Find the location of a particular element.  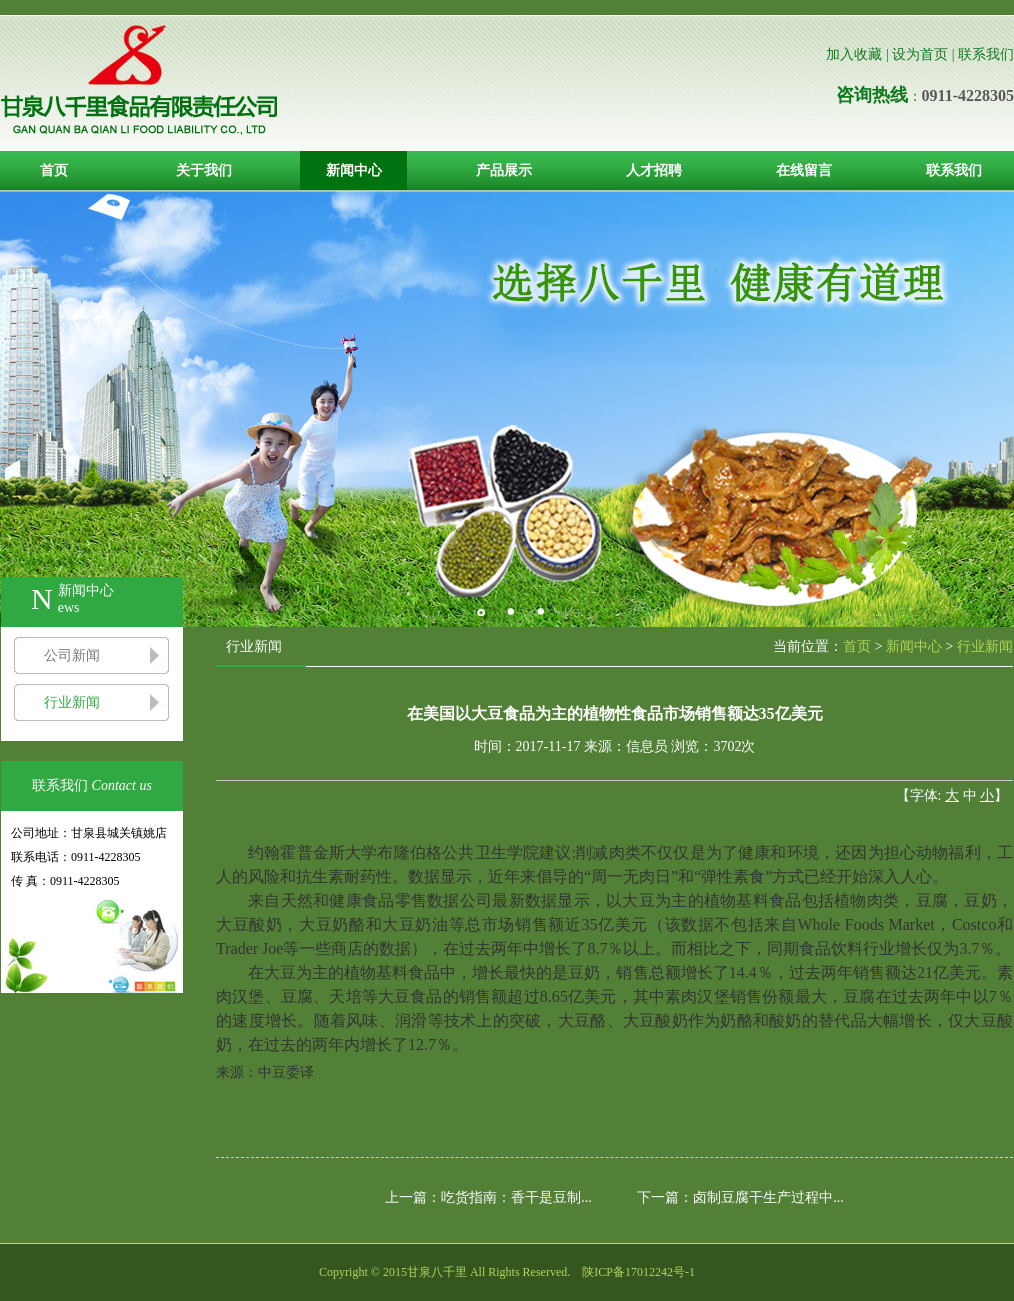

首页 is located at coordinates (54, 170).